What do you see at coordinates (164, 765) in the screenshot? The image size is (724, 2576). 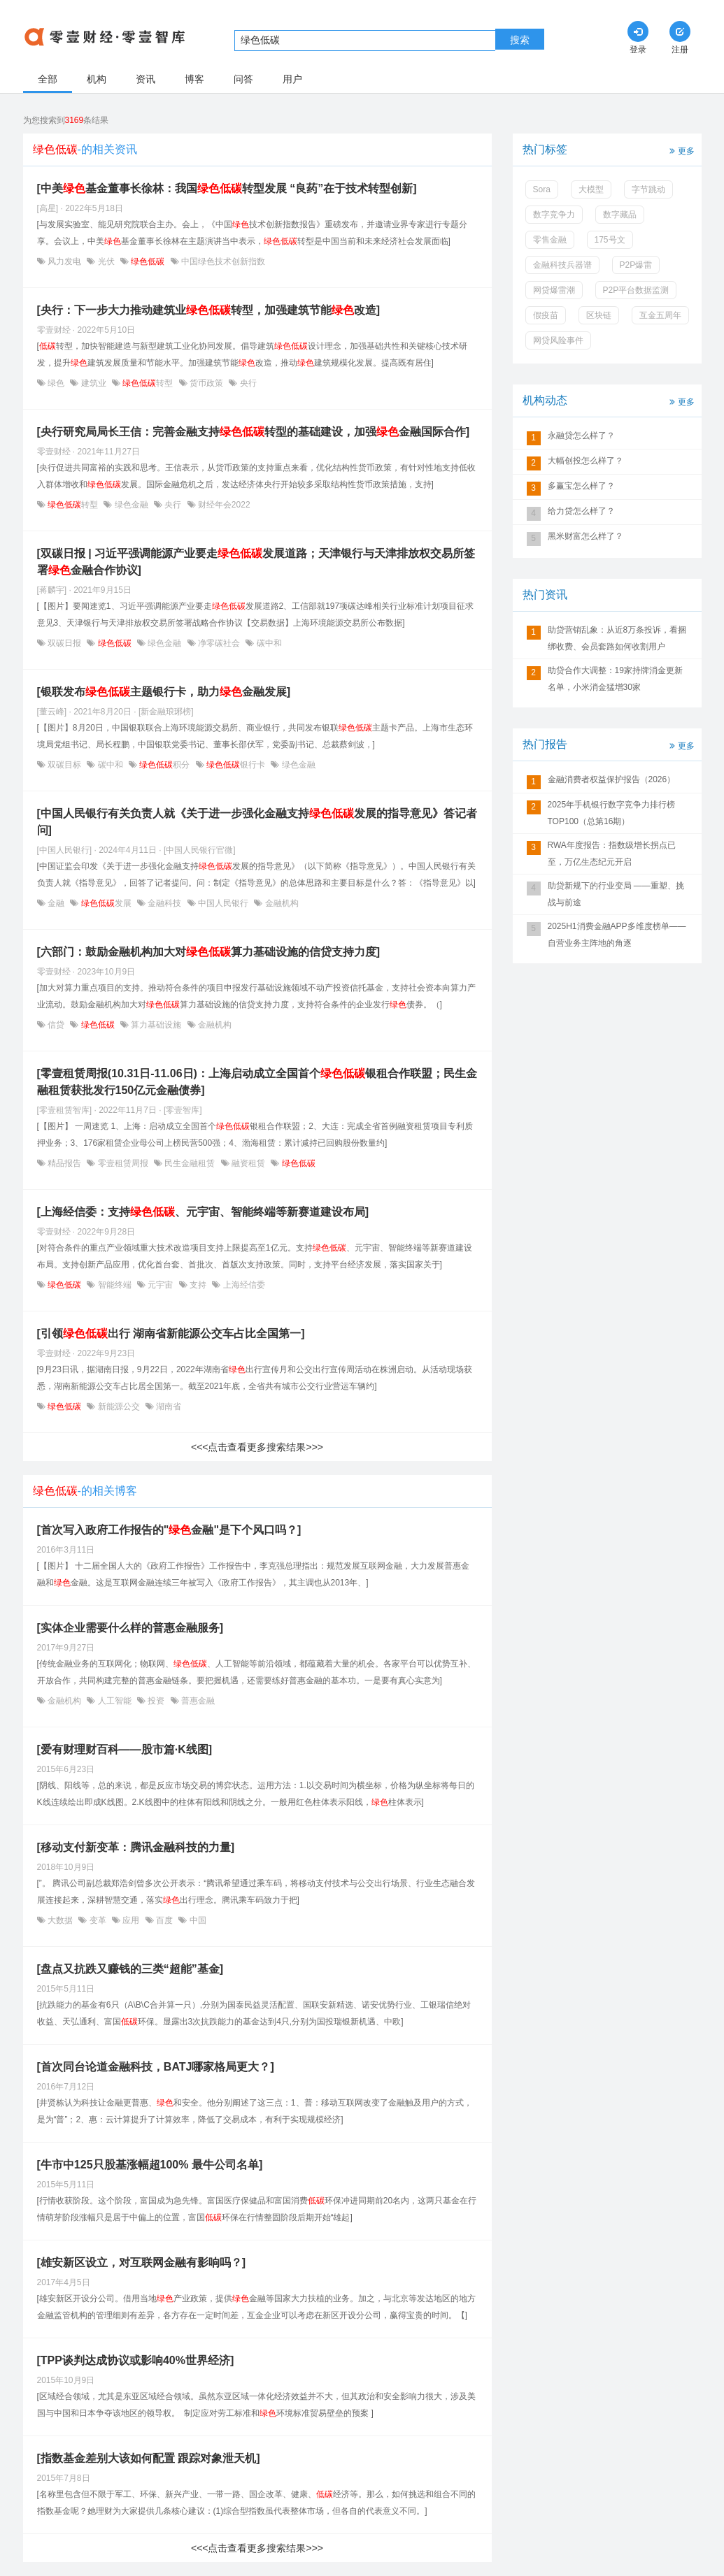 I see `积分` at bounding box center [164, 765].